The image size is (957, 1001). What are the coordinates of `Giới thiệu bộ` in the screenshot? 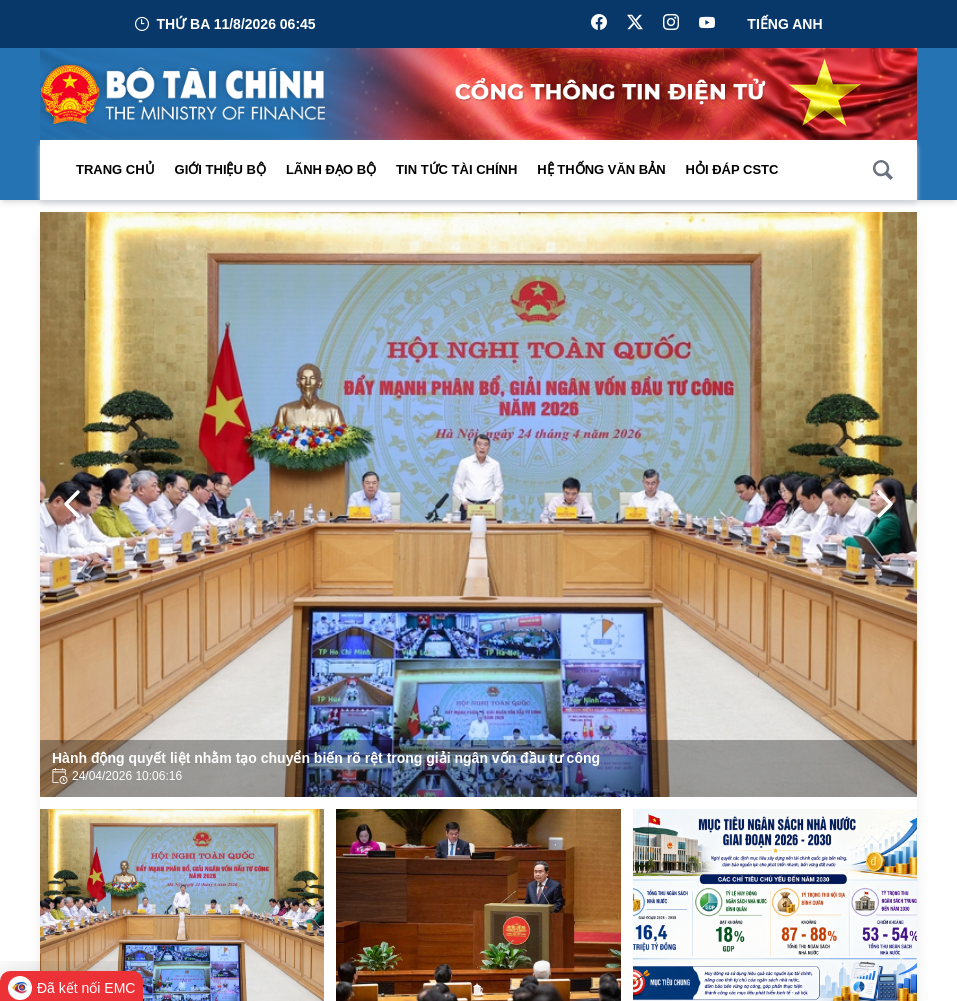 It's located at (220, 169).